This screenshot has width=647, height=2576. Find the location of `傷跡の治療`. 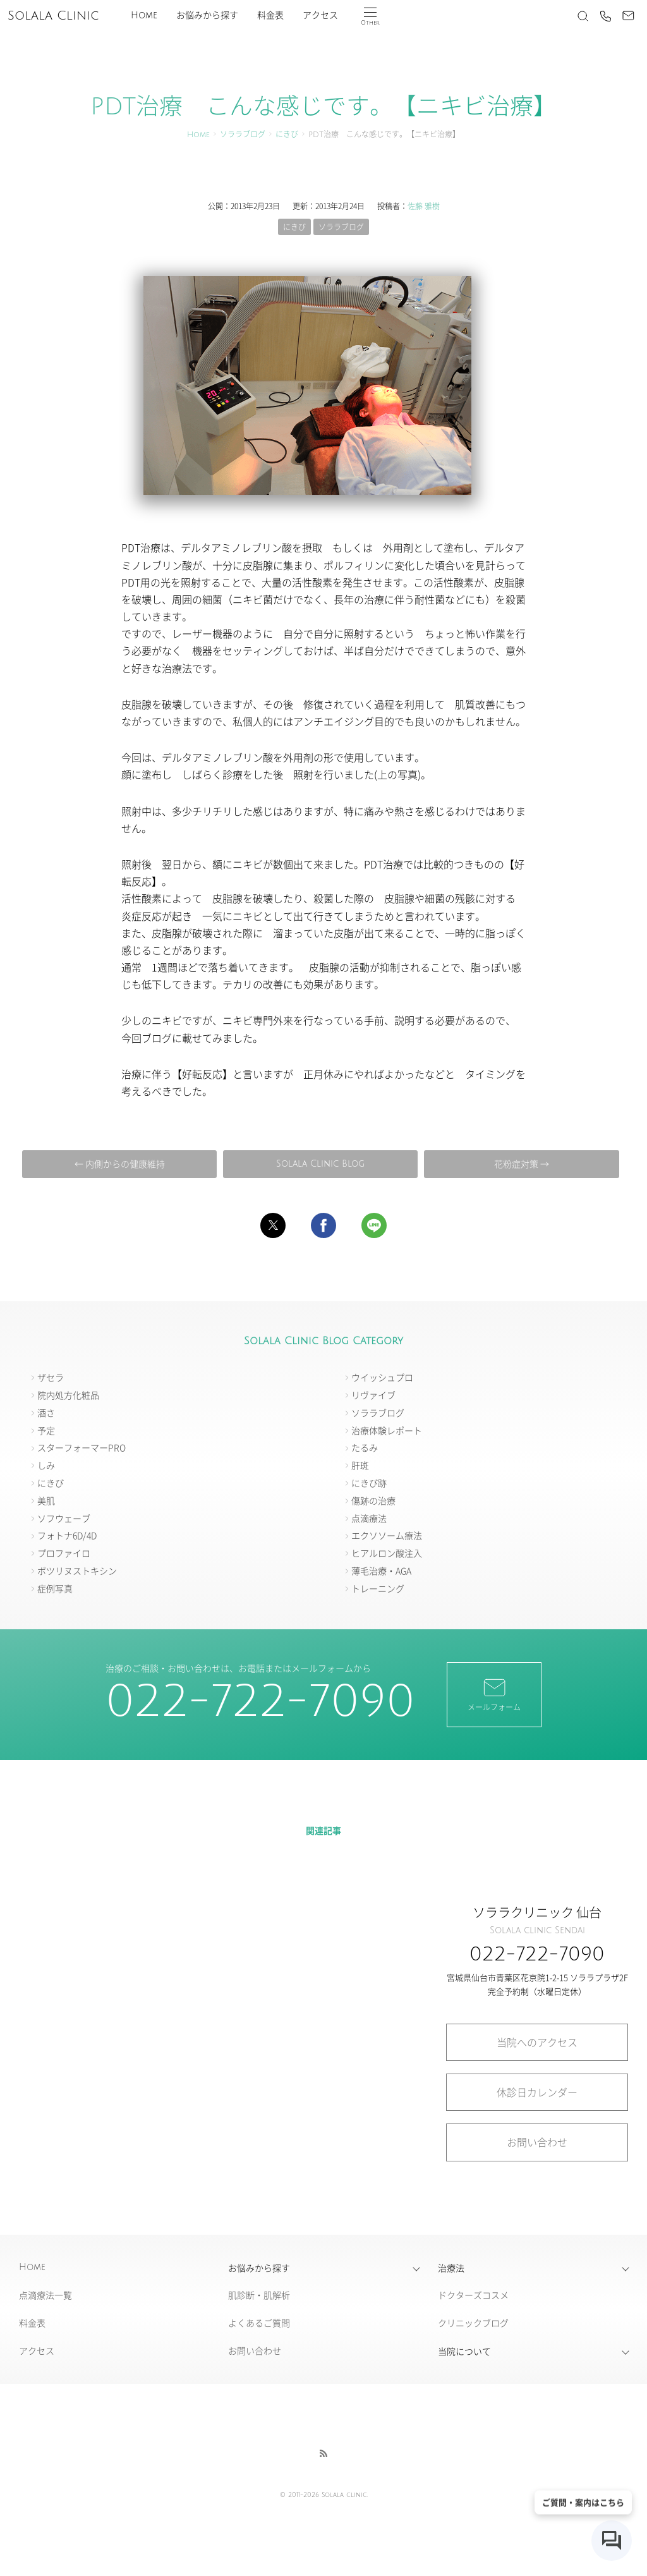

傷跡の治療 is located at coordinates (373, 1500).